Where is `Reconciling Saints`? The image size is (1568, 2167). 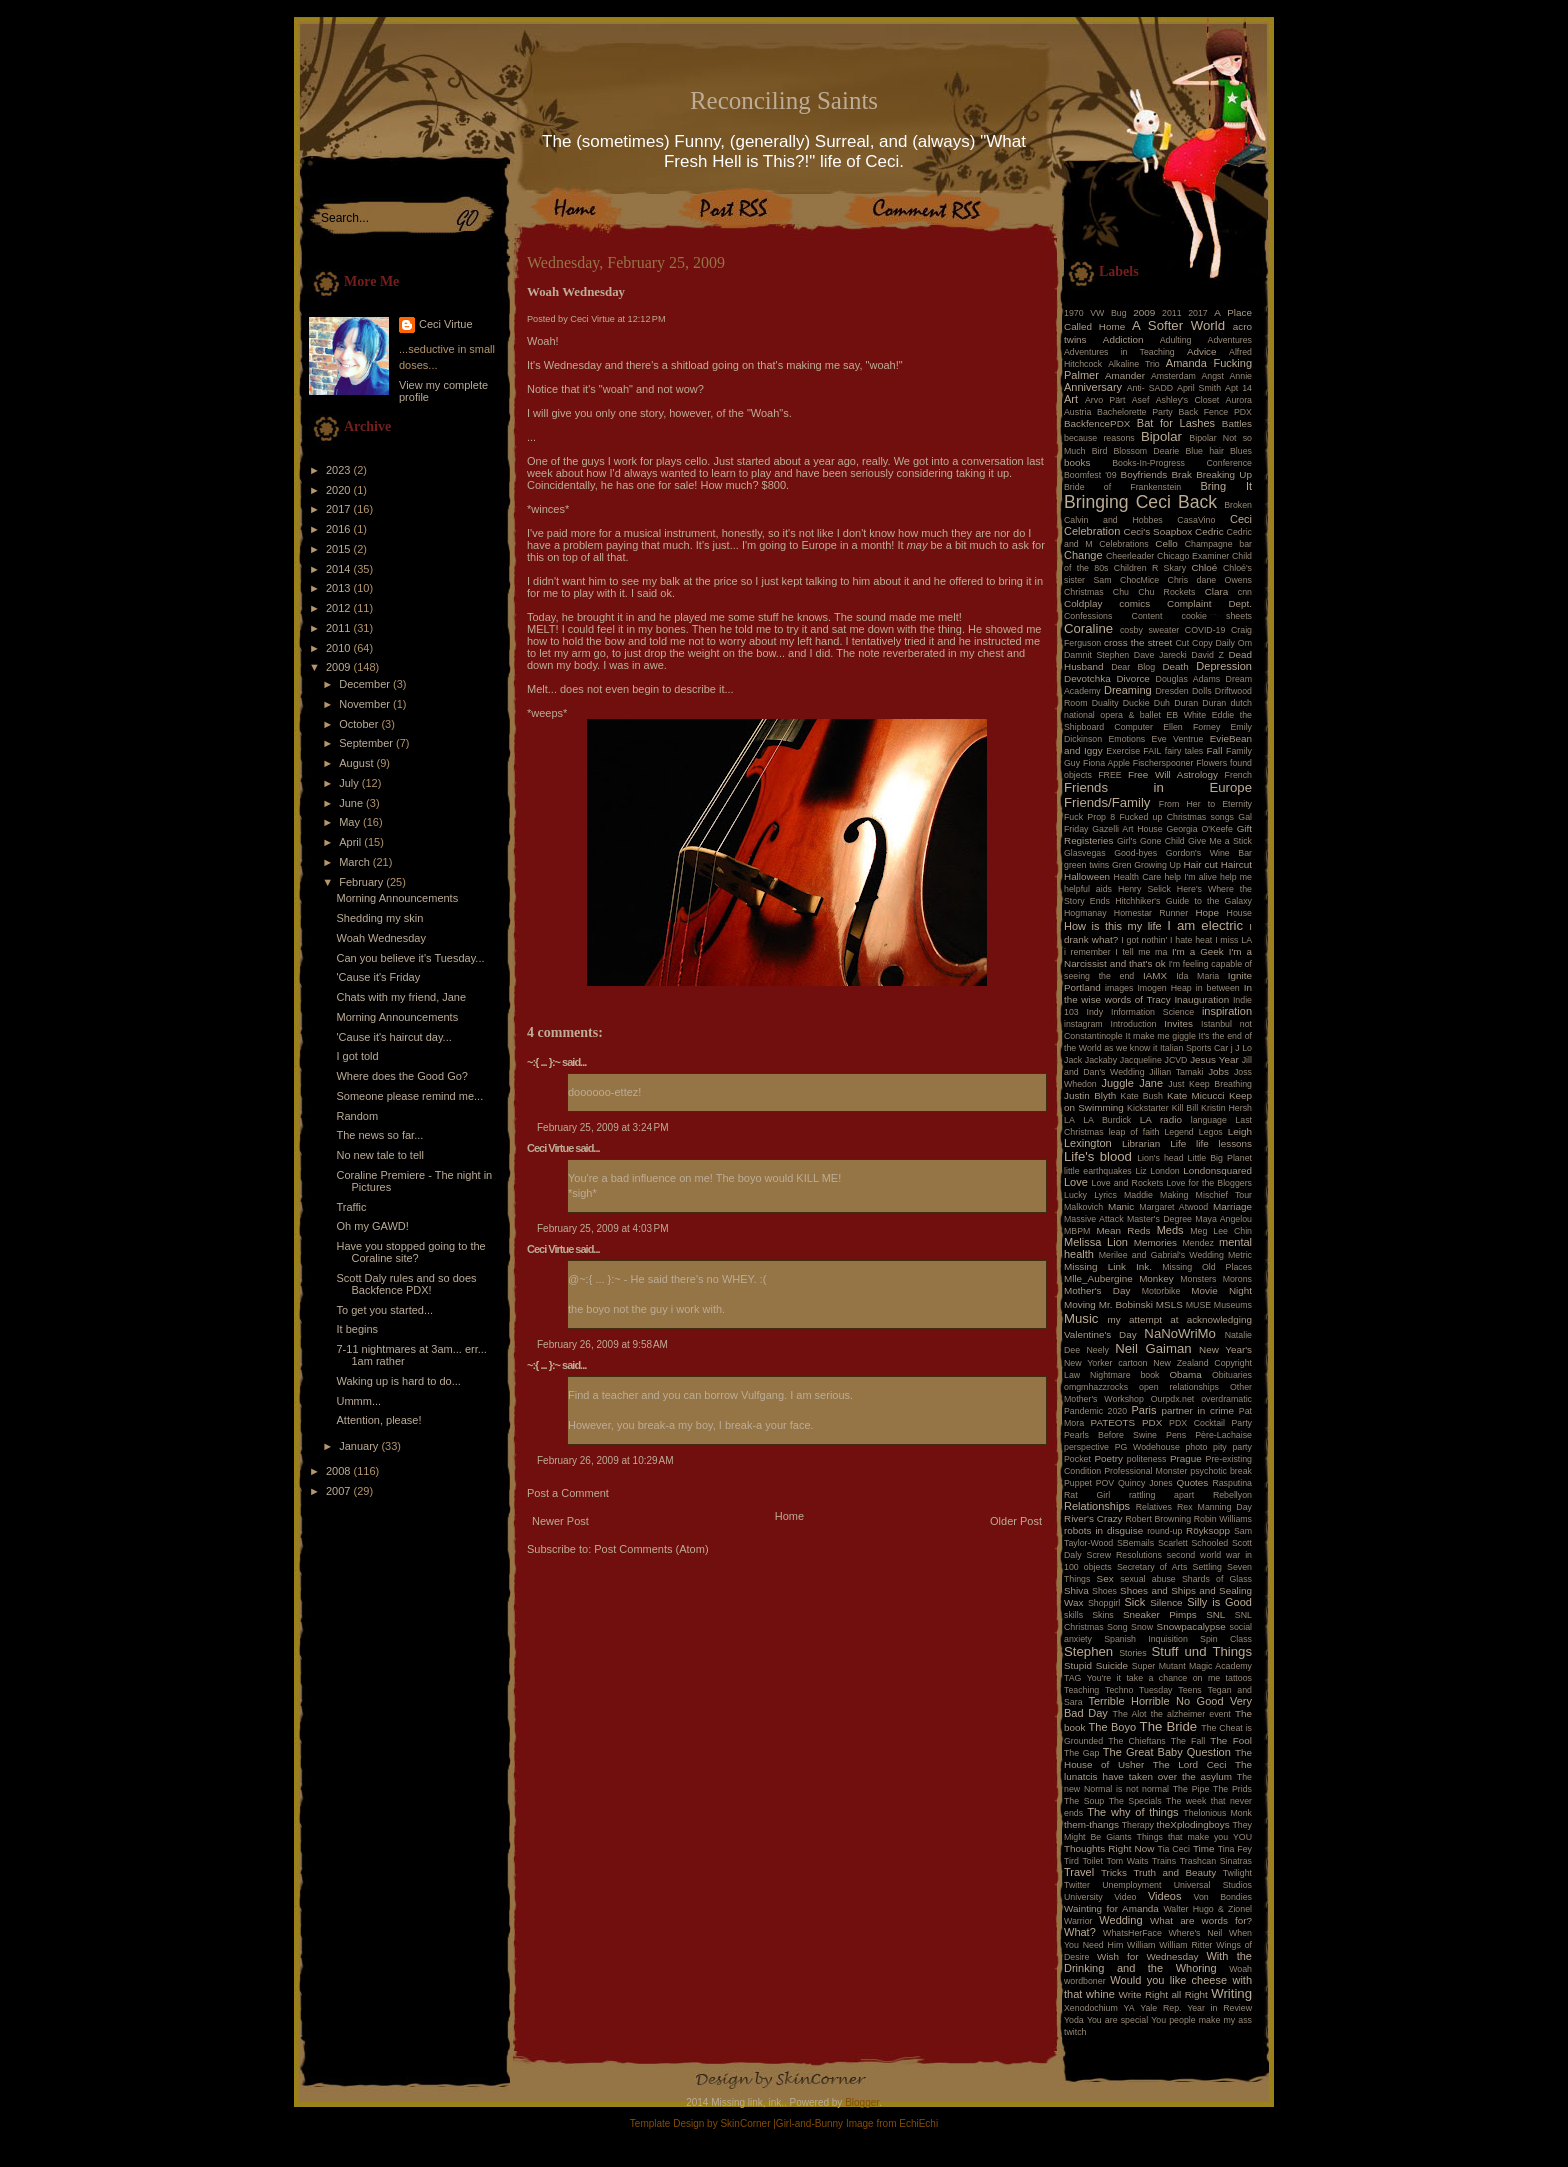 Reconciling Saints is located at coordinates (784, 100).